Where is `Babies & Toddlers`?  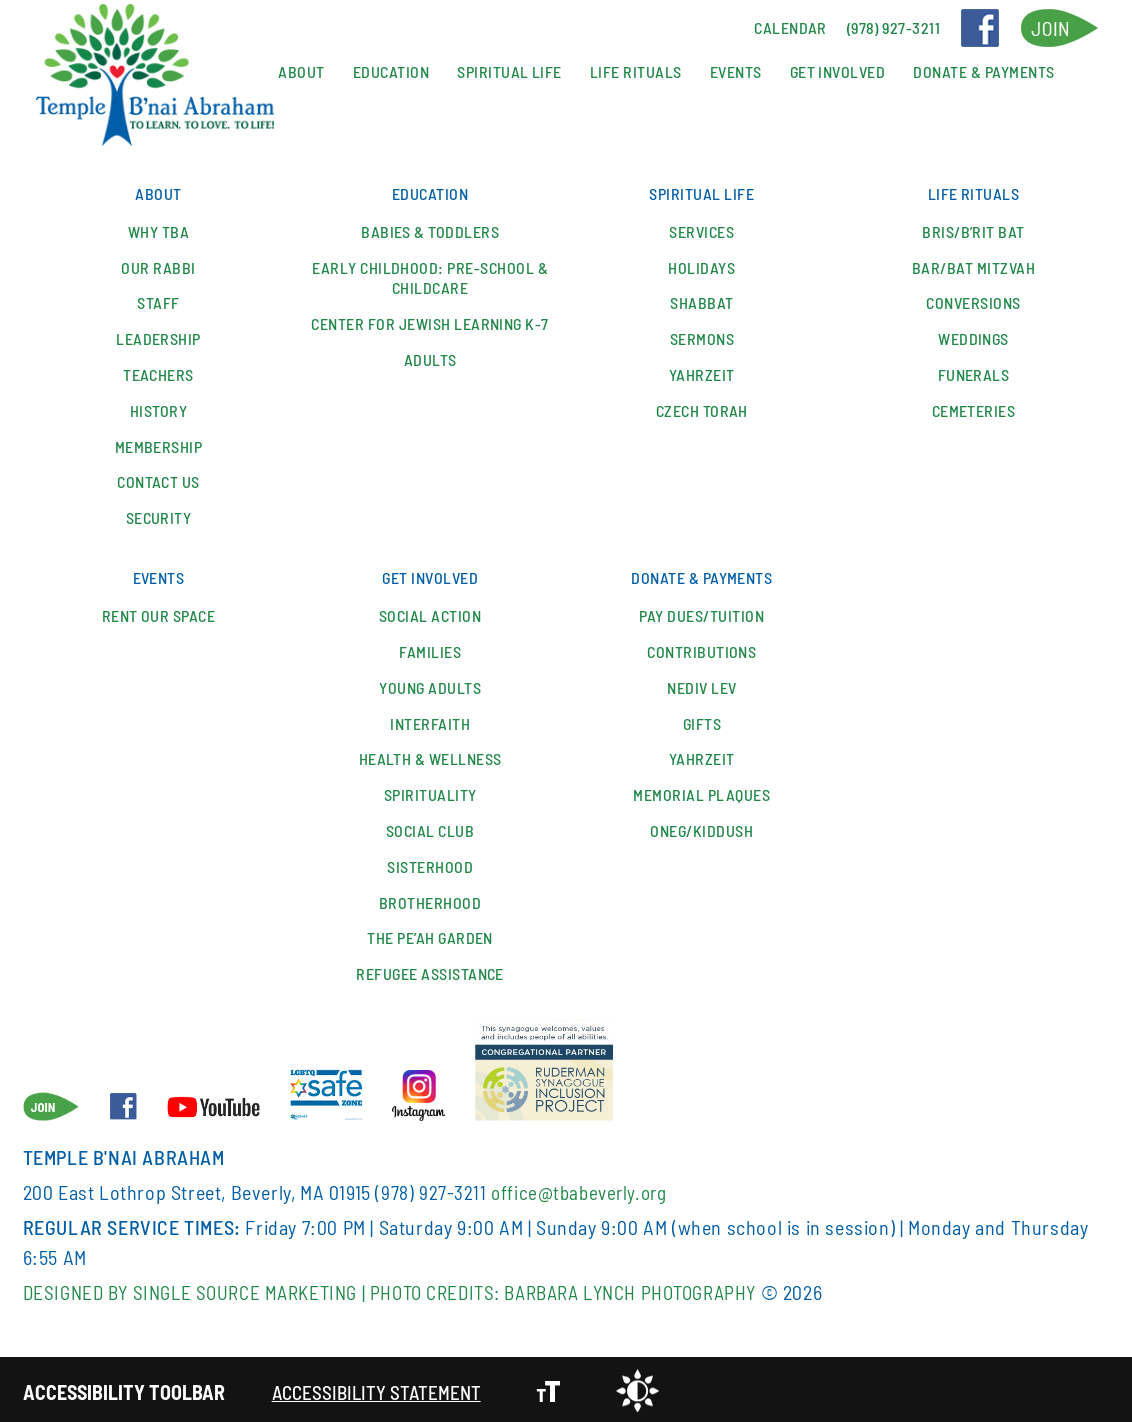
Babies & Toddlers is located at coordinates (430, 229).